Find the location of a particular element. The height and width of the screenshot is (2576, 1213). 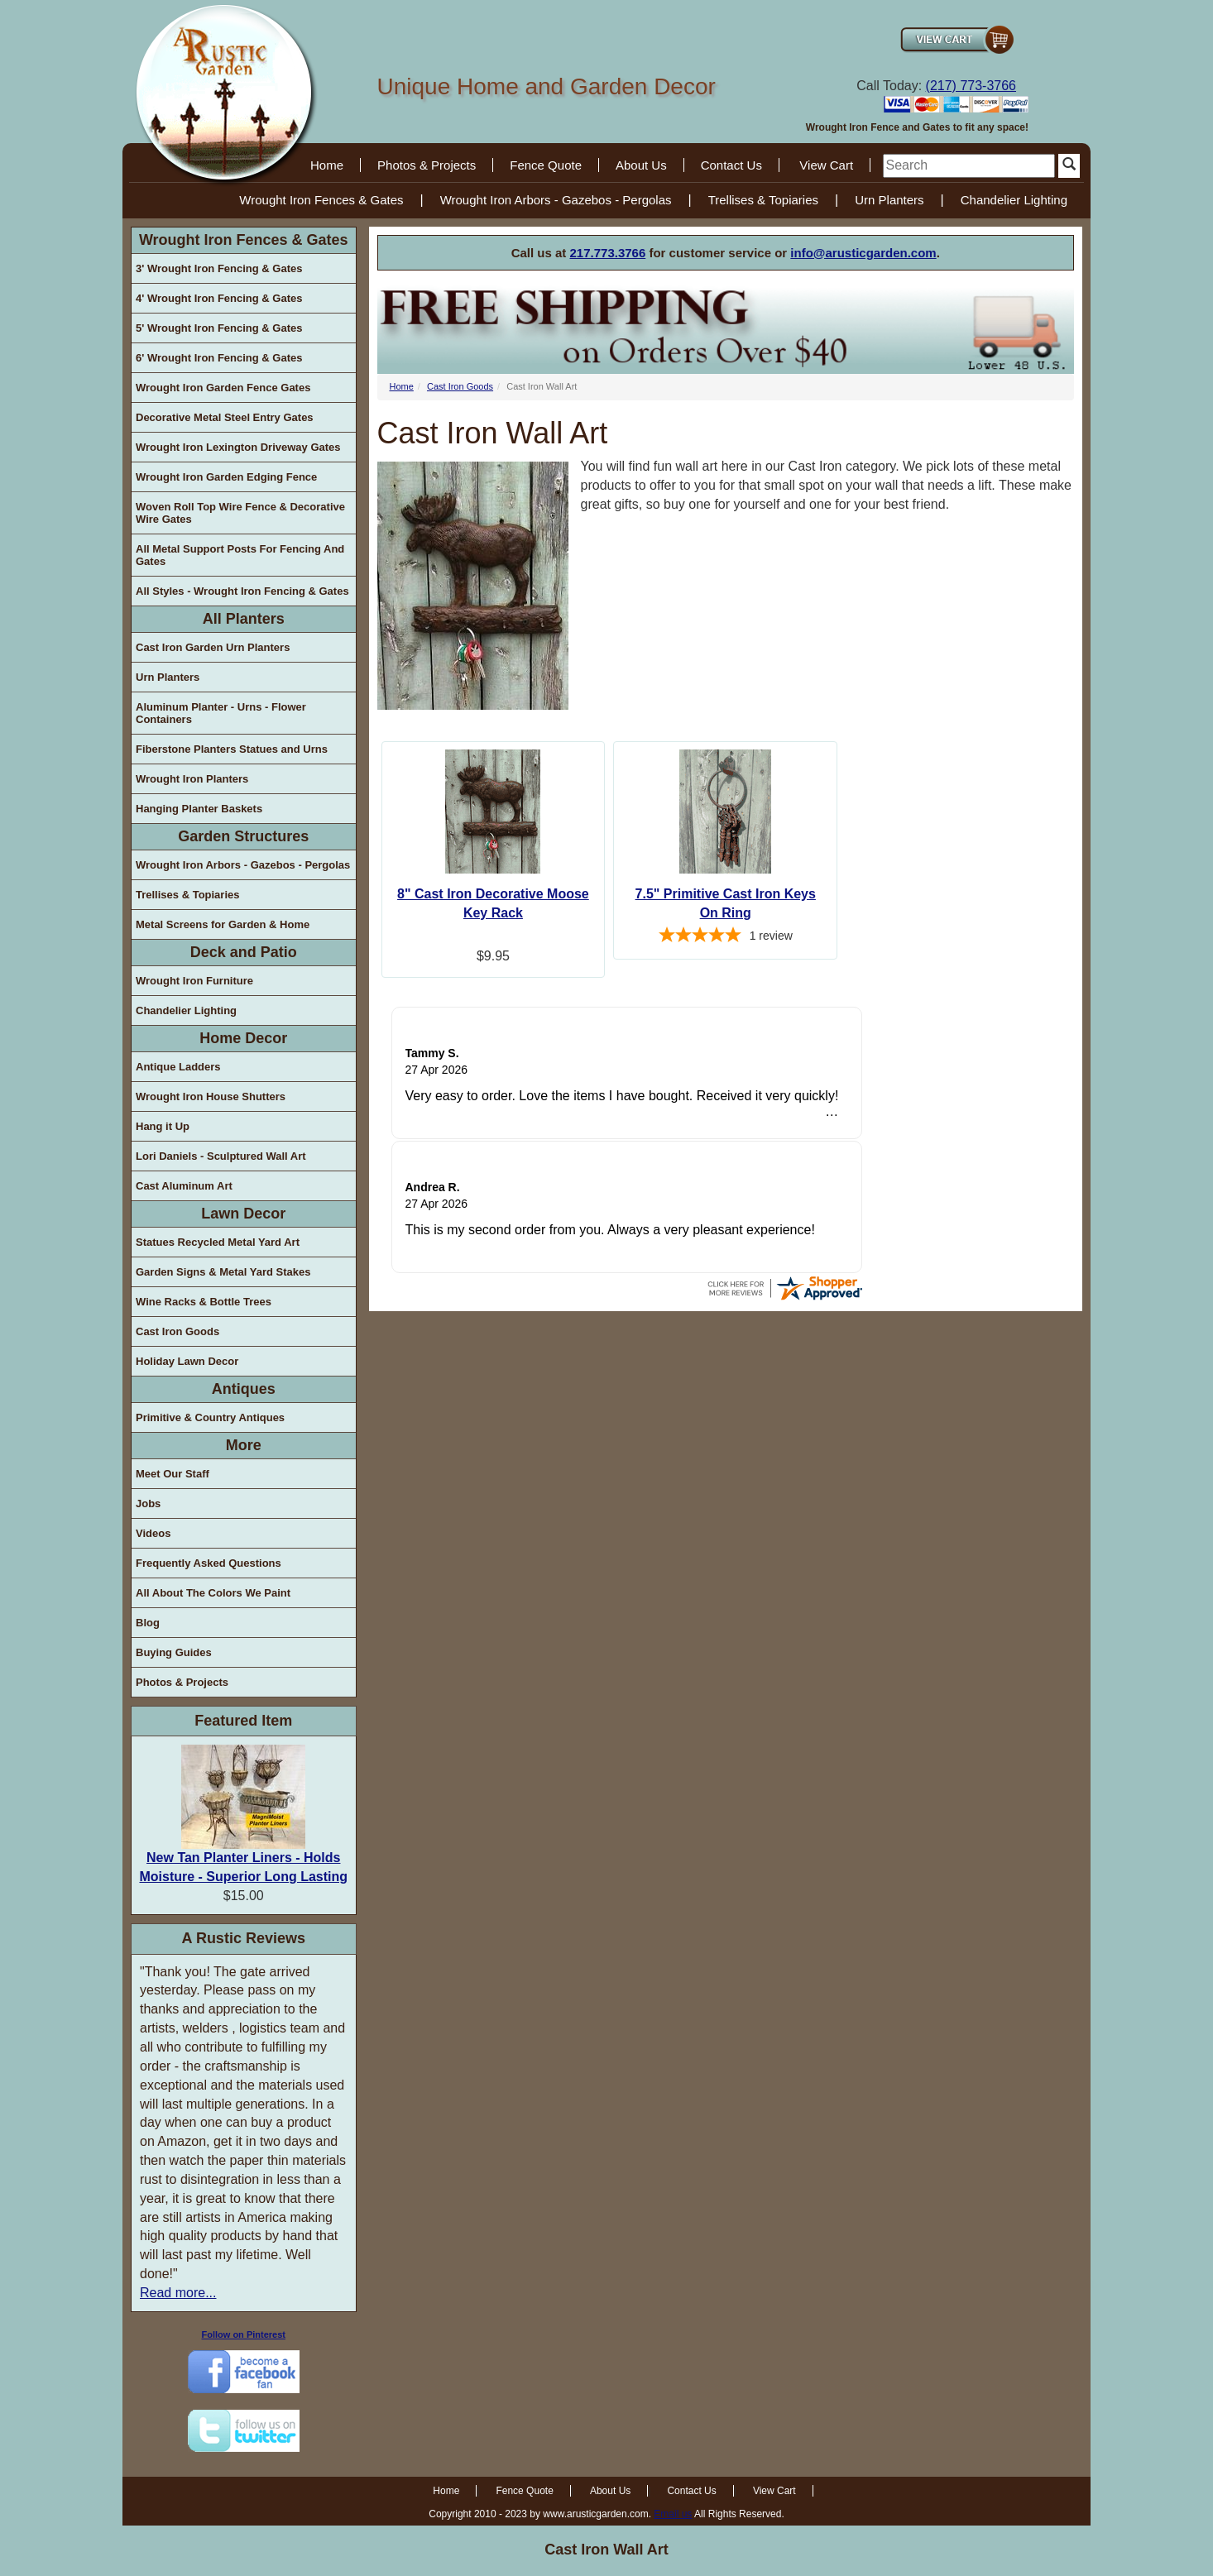

217.773.3766 is located at coordinates (608, 253).